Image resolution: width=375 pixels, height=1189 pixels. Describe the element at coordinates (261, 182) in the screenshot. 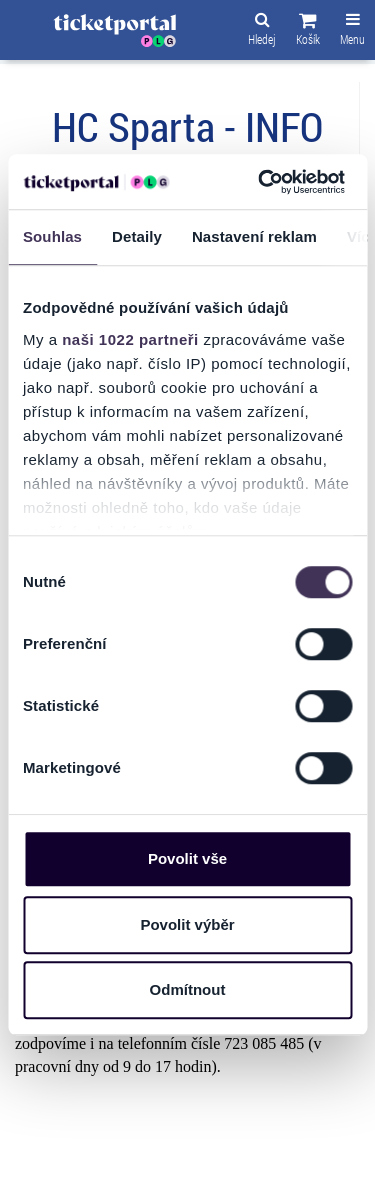

I see `[Cookiebot od Usercentrics - otevře se v novém okně]` at that location.